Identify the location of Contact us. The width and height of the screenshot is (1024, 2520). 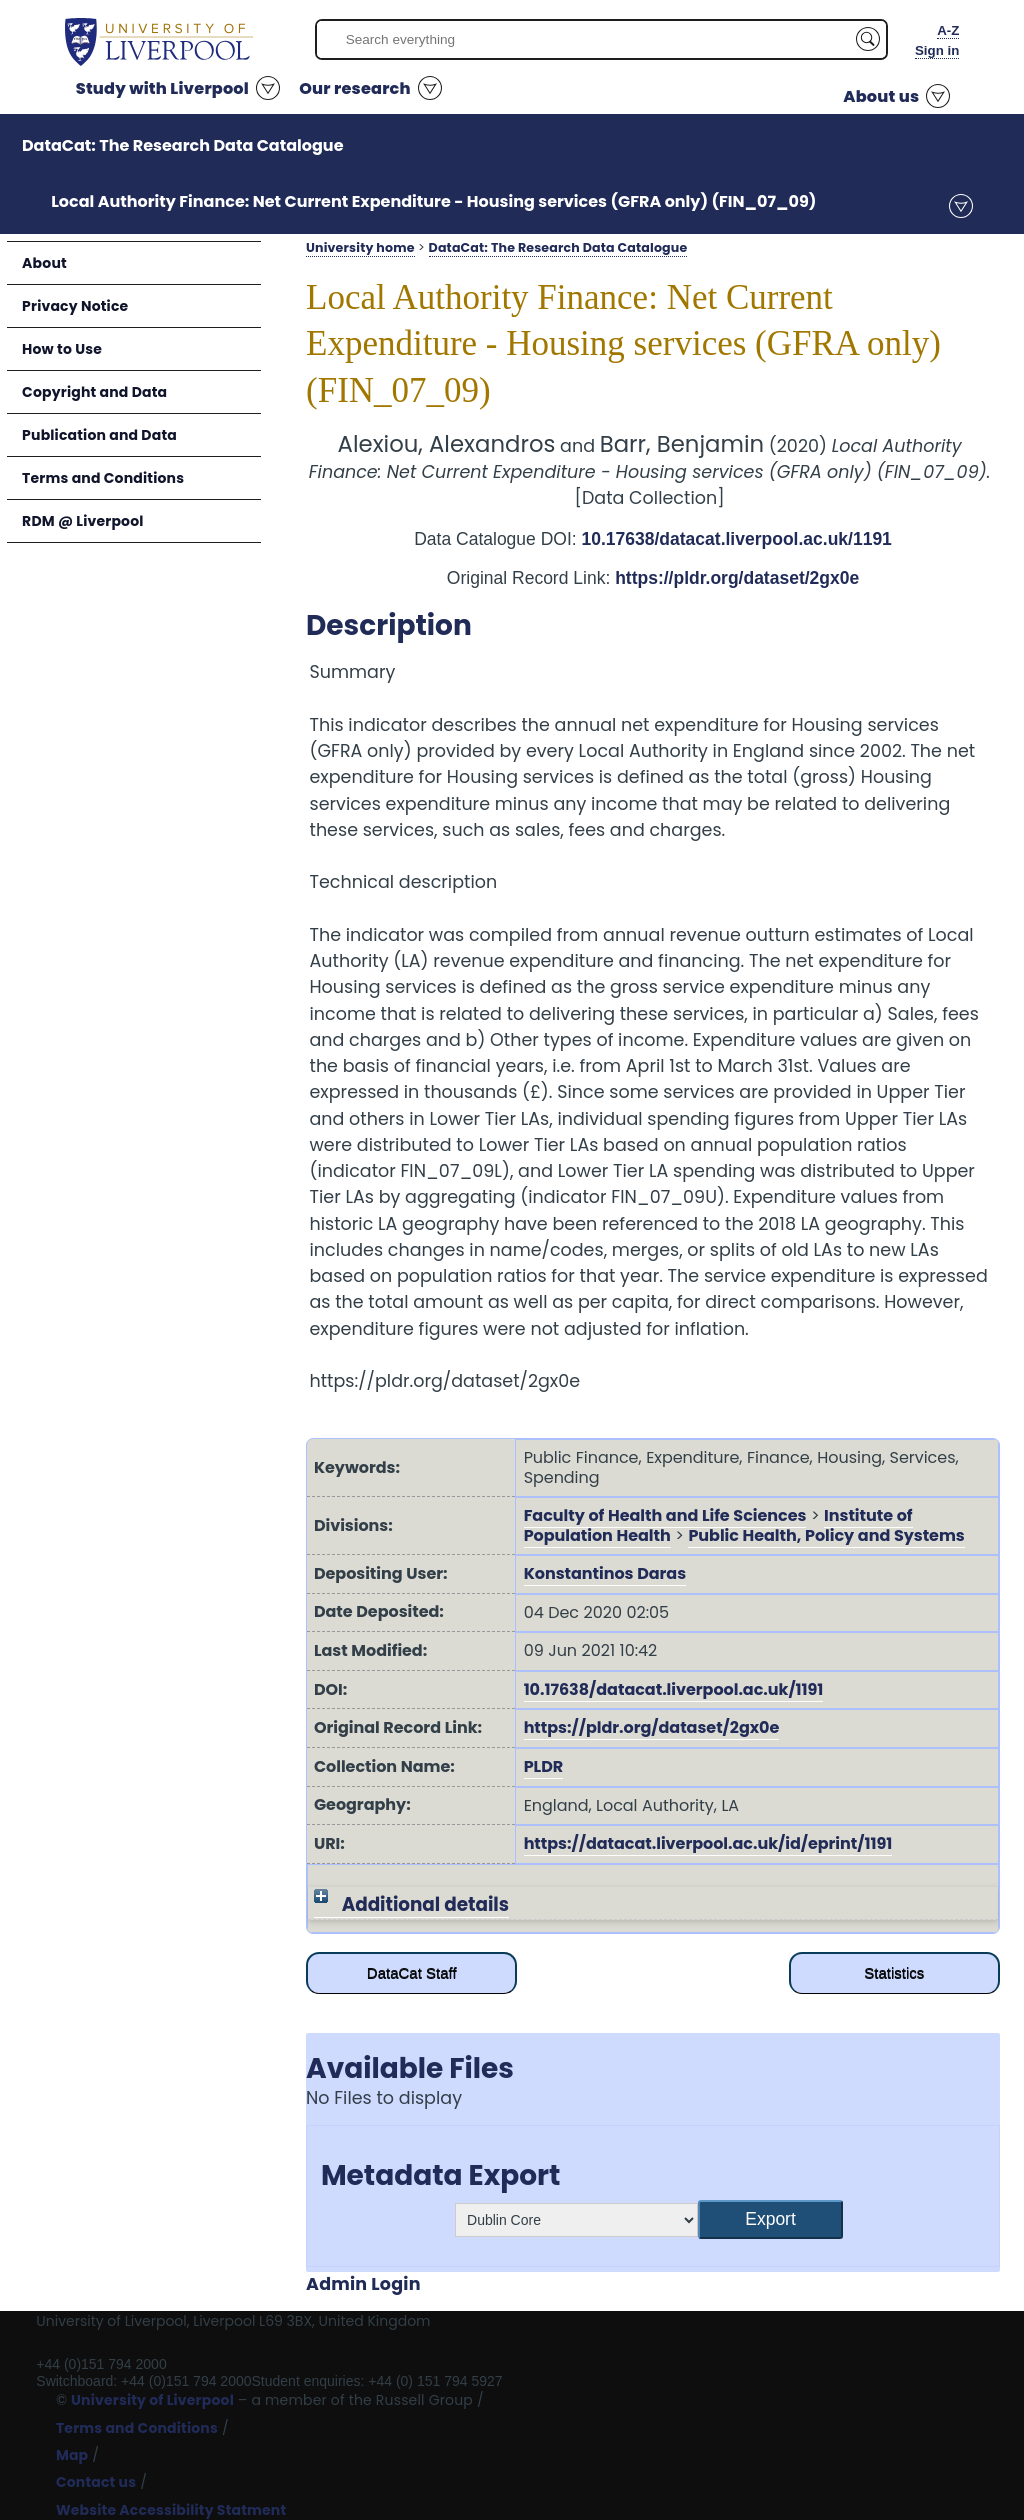
(96, 2482).